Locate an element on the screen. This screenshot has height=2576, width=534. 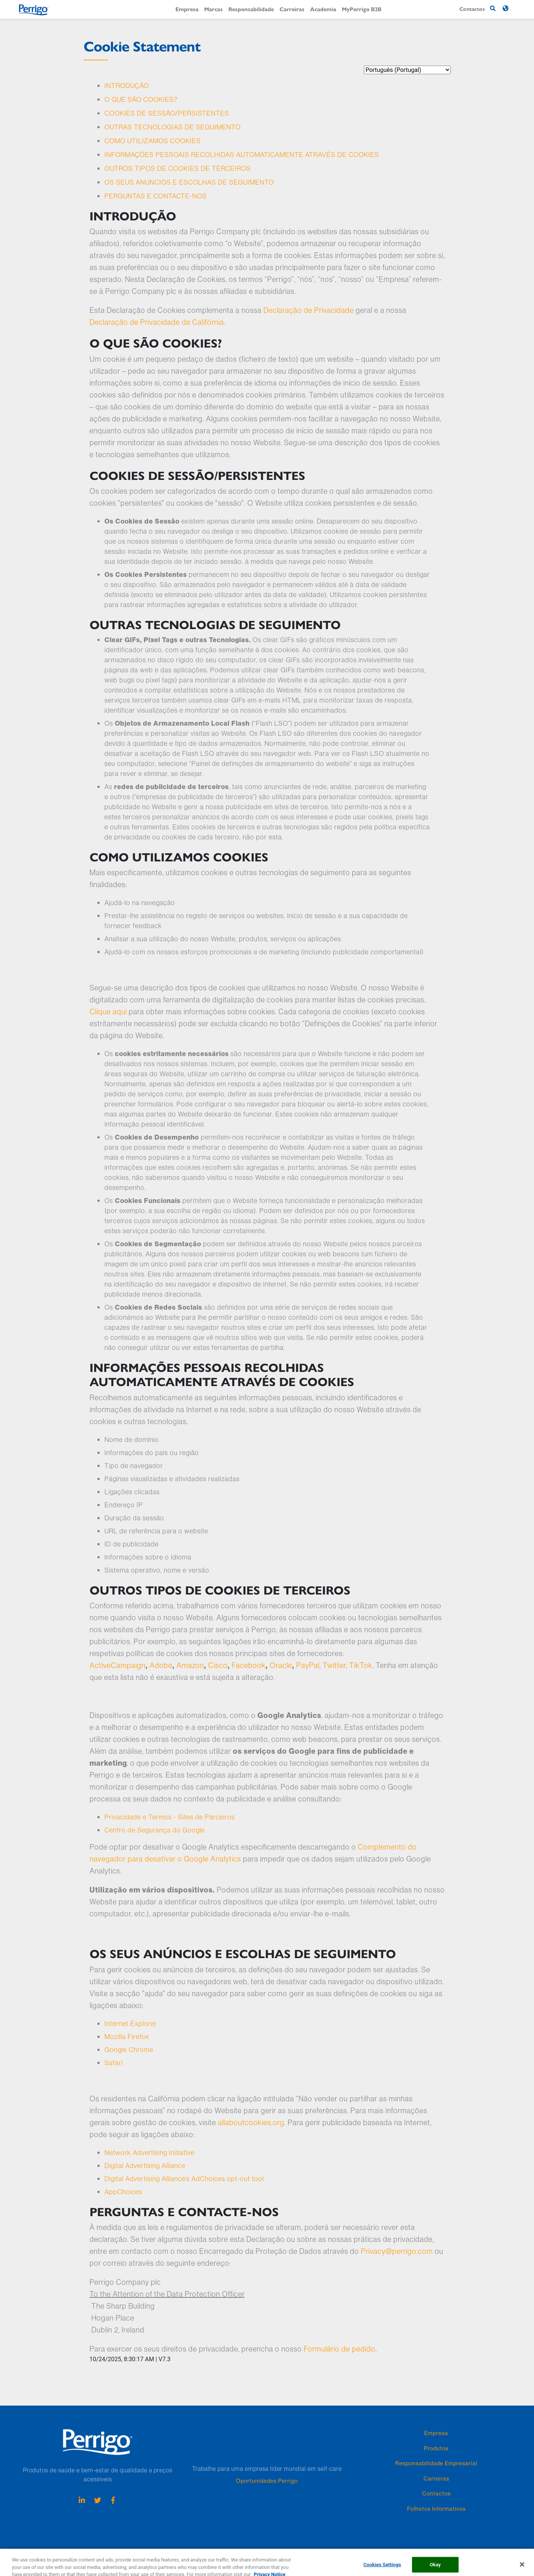
Academia is located at coordinates (323, 9).